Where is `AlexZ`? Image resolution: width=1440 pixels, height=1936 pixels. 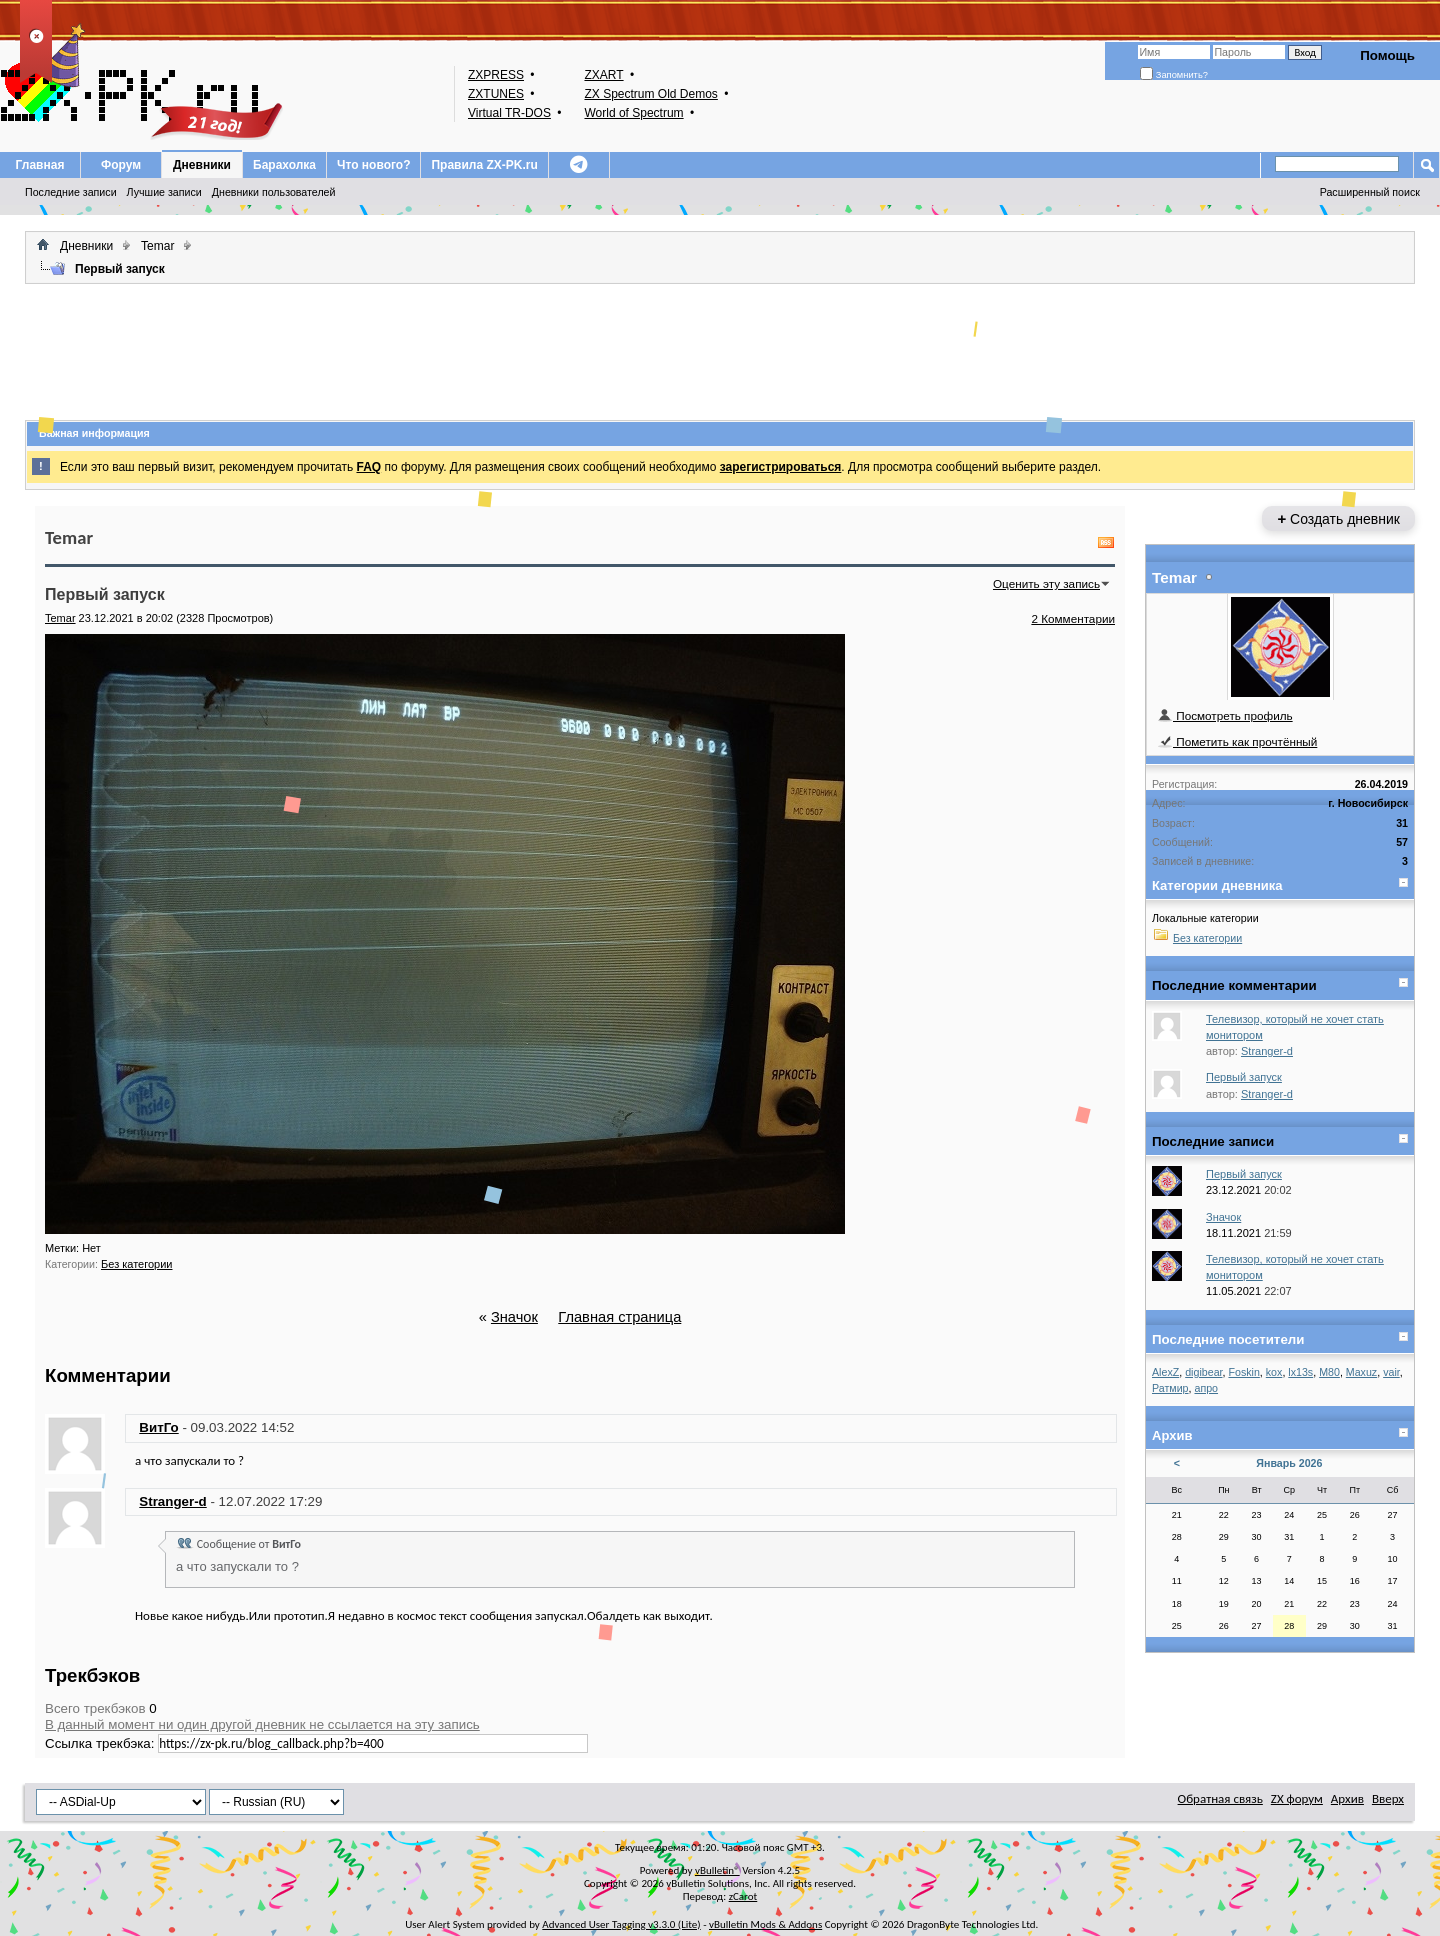
AlexZ is located at coordinates (1165, 1372).